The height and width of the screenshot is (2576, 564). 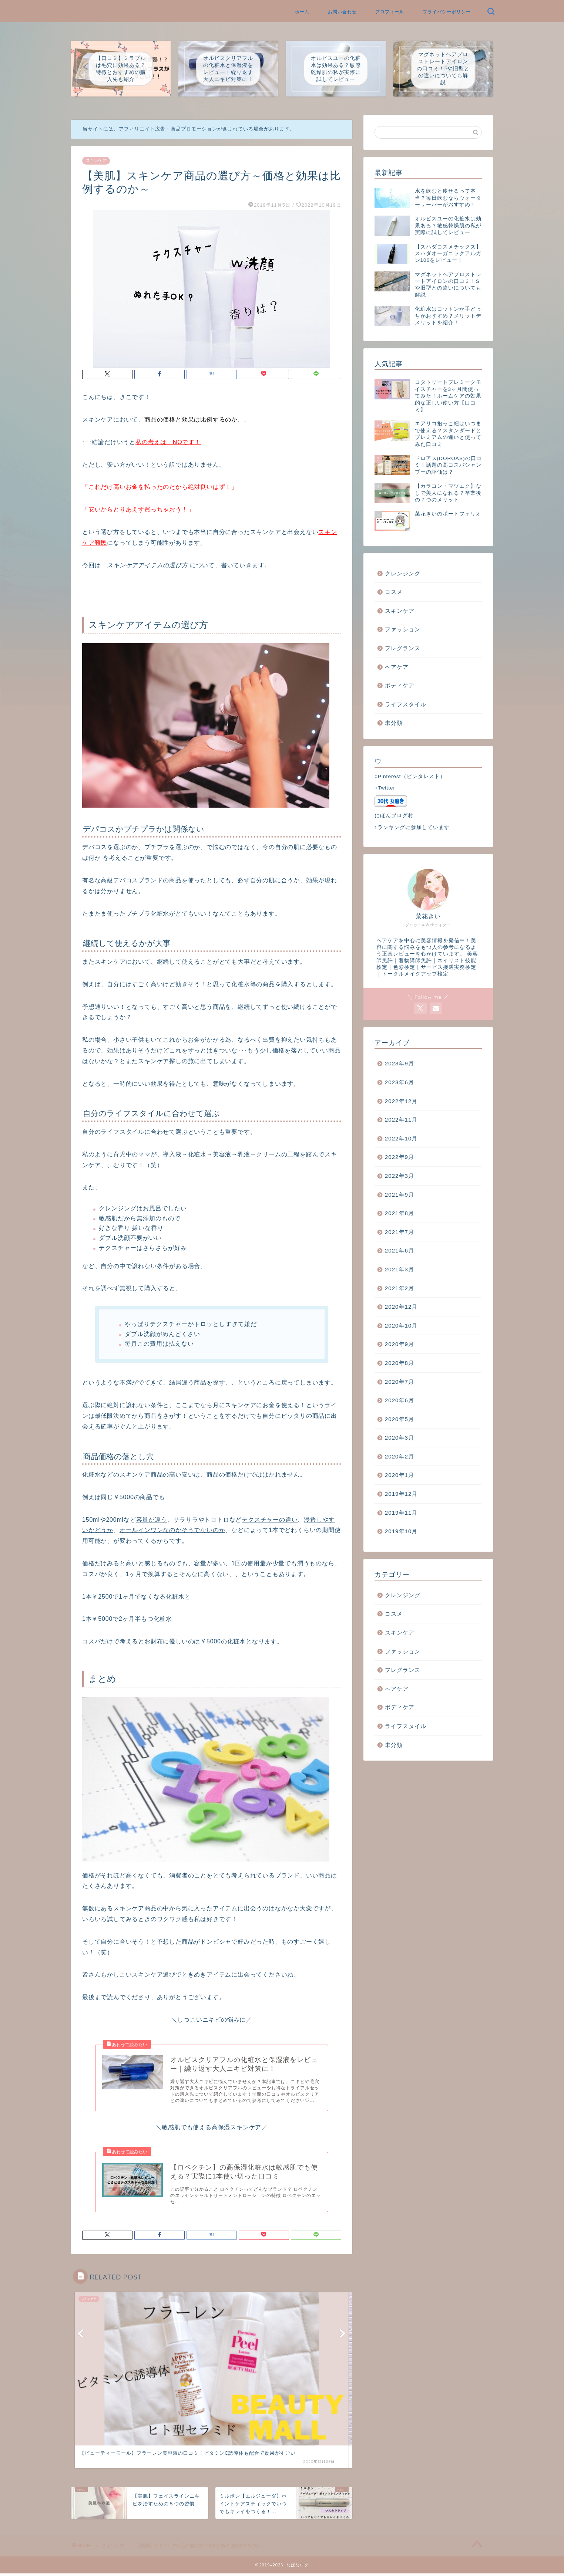 What do you see at coordinates (342, 11) in the screenshot?
I see `お問い合わせ` at bounding box center [342, 11].